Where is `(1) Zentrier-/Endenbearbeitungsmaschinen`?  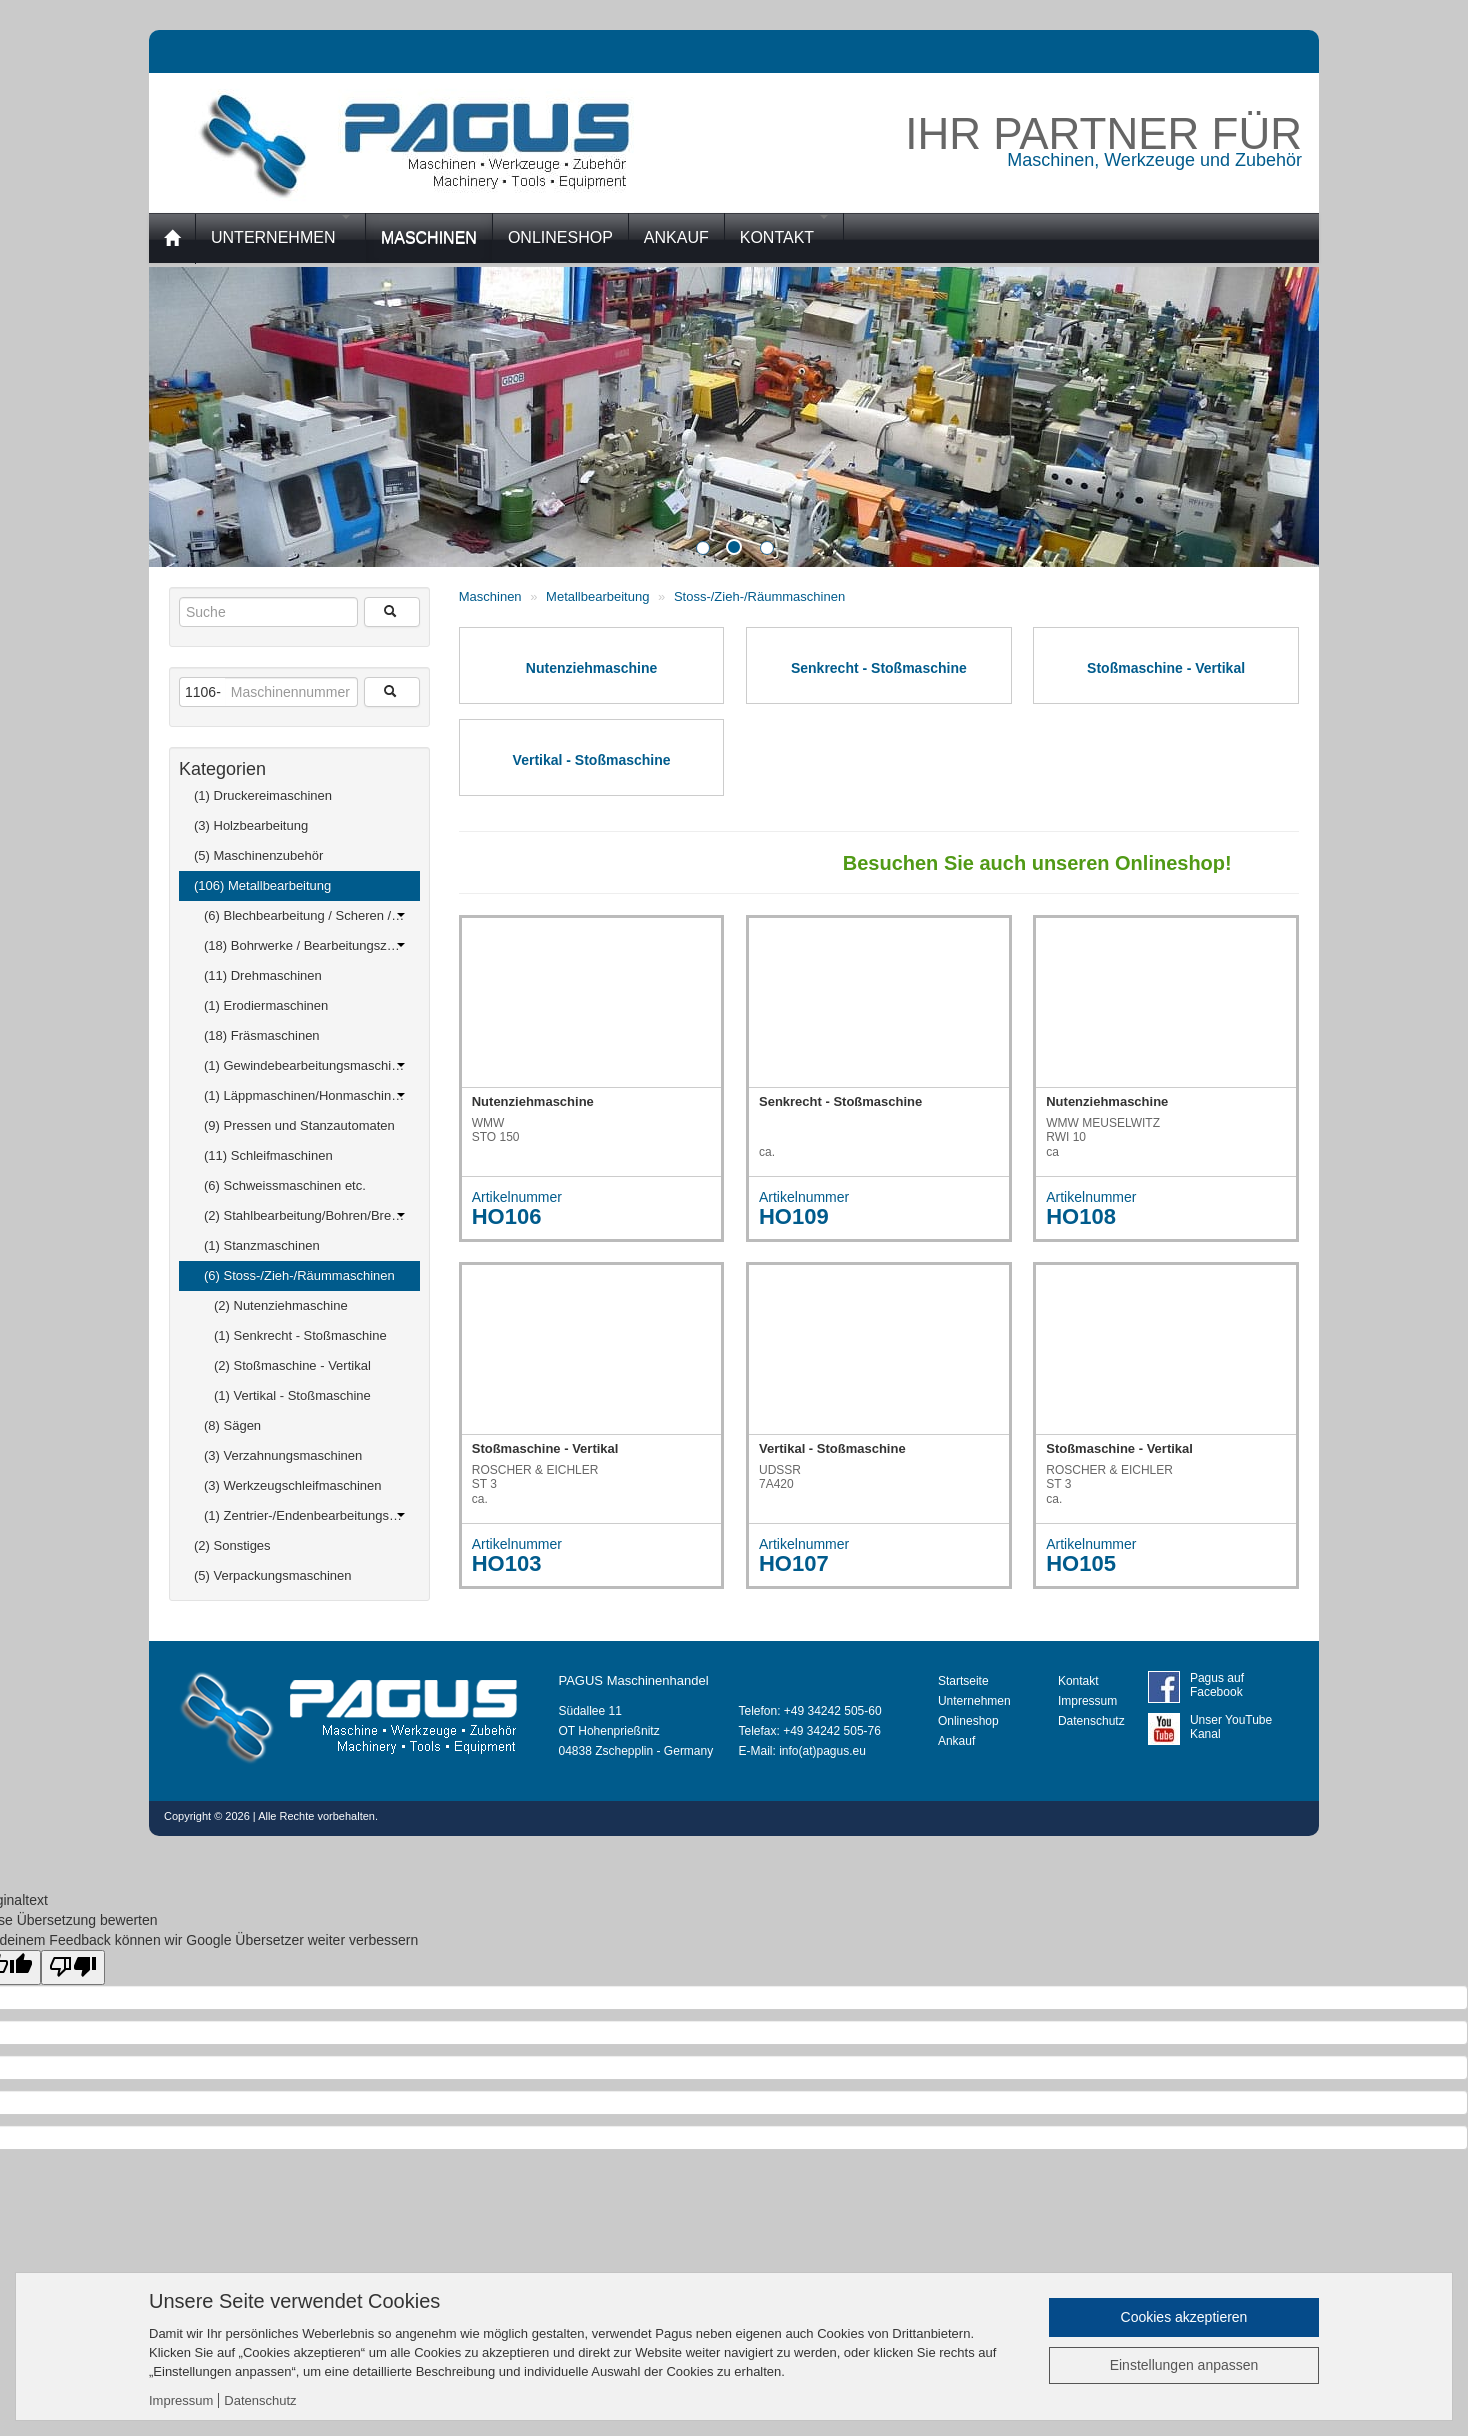 (1) Zentrier-/Endenbearbeitungsmaschinen is located at coordinates (312, 1515).